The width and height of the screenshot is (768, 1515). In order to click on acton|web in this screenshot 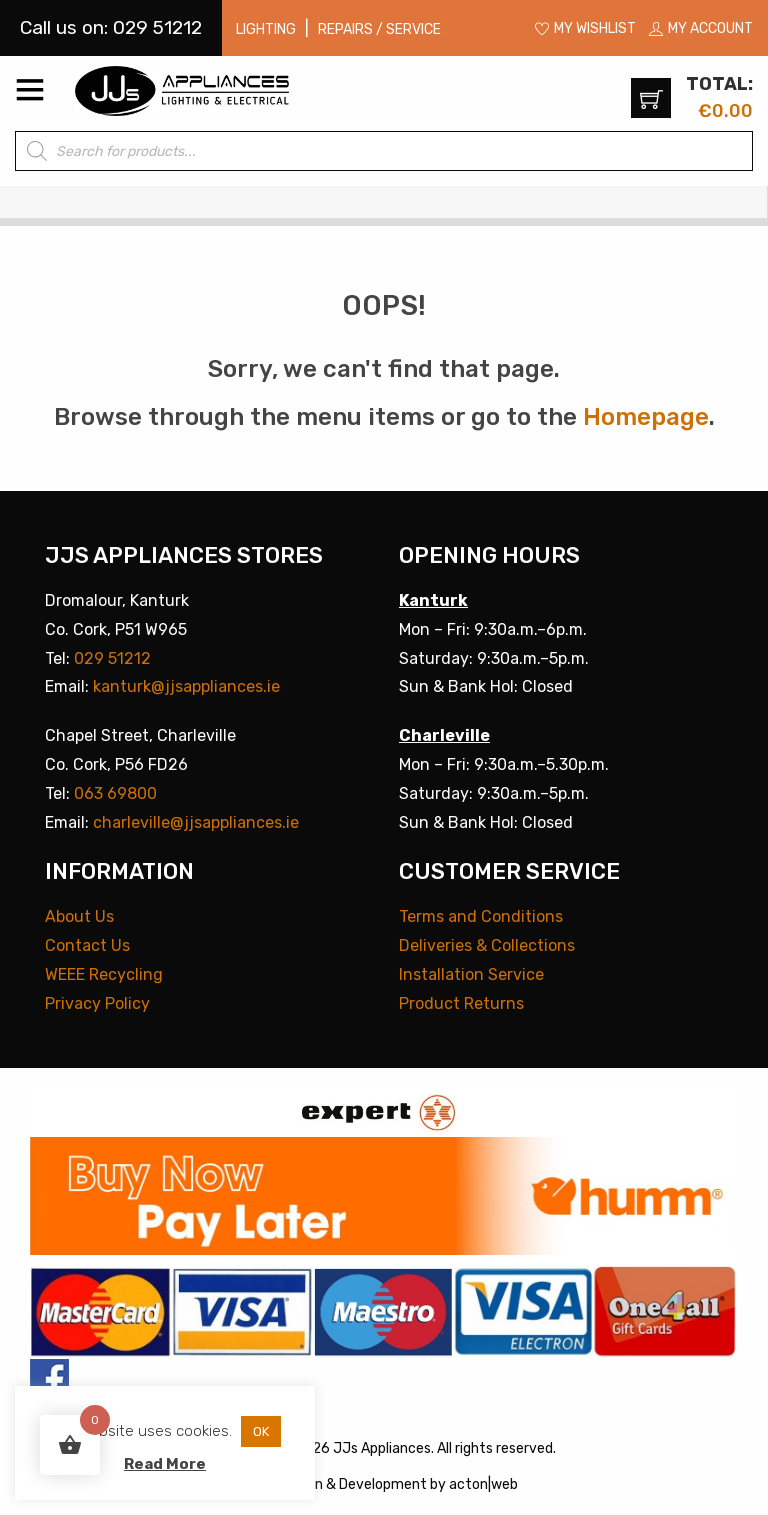, I will do `click(483, 1484)`.